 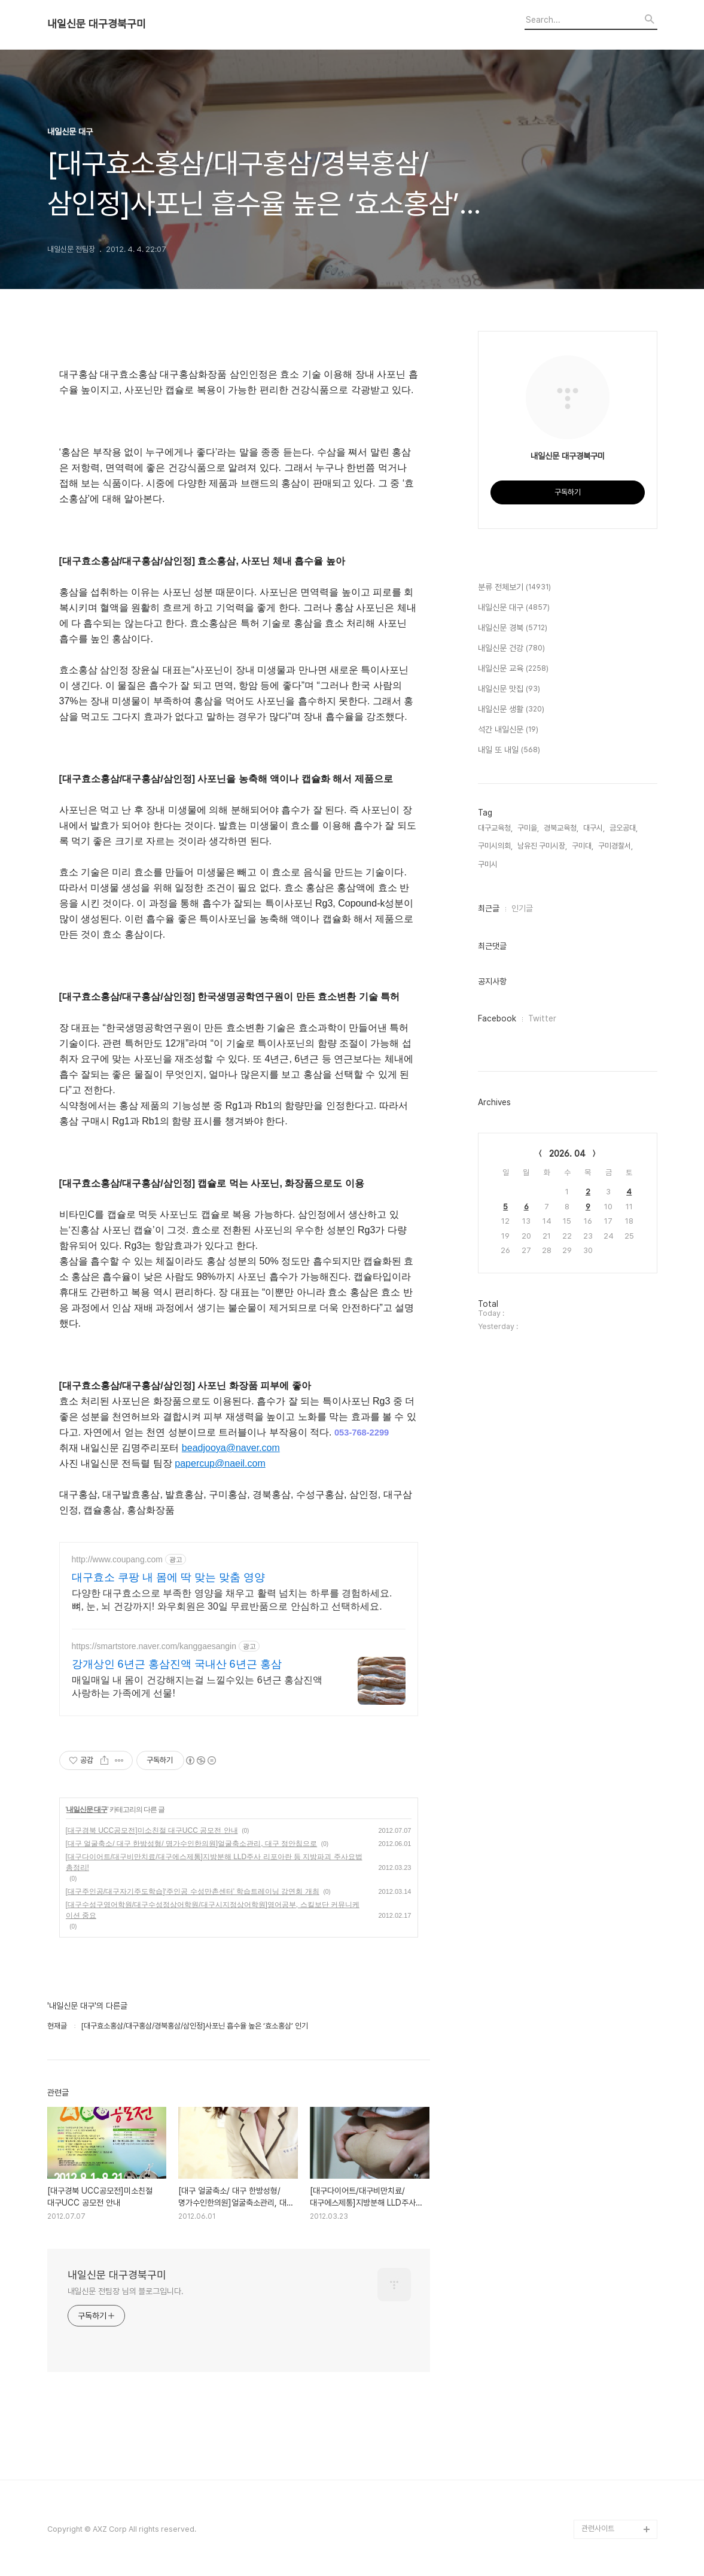 I want to click on 내일신문 건강, so click(x=511, y=649).